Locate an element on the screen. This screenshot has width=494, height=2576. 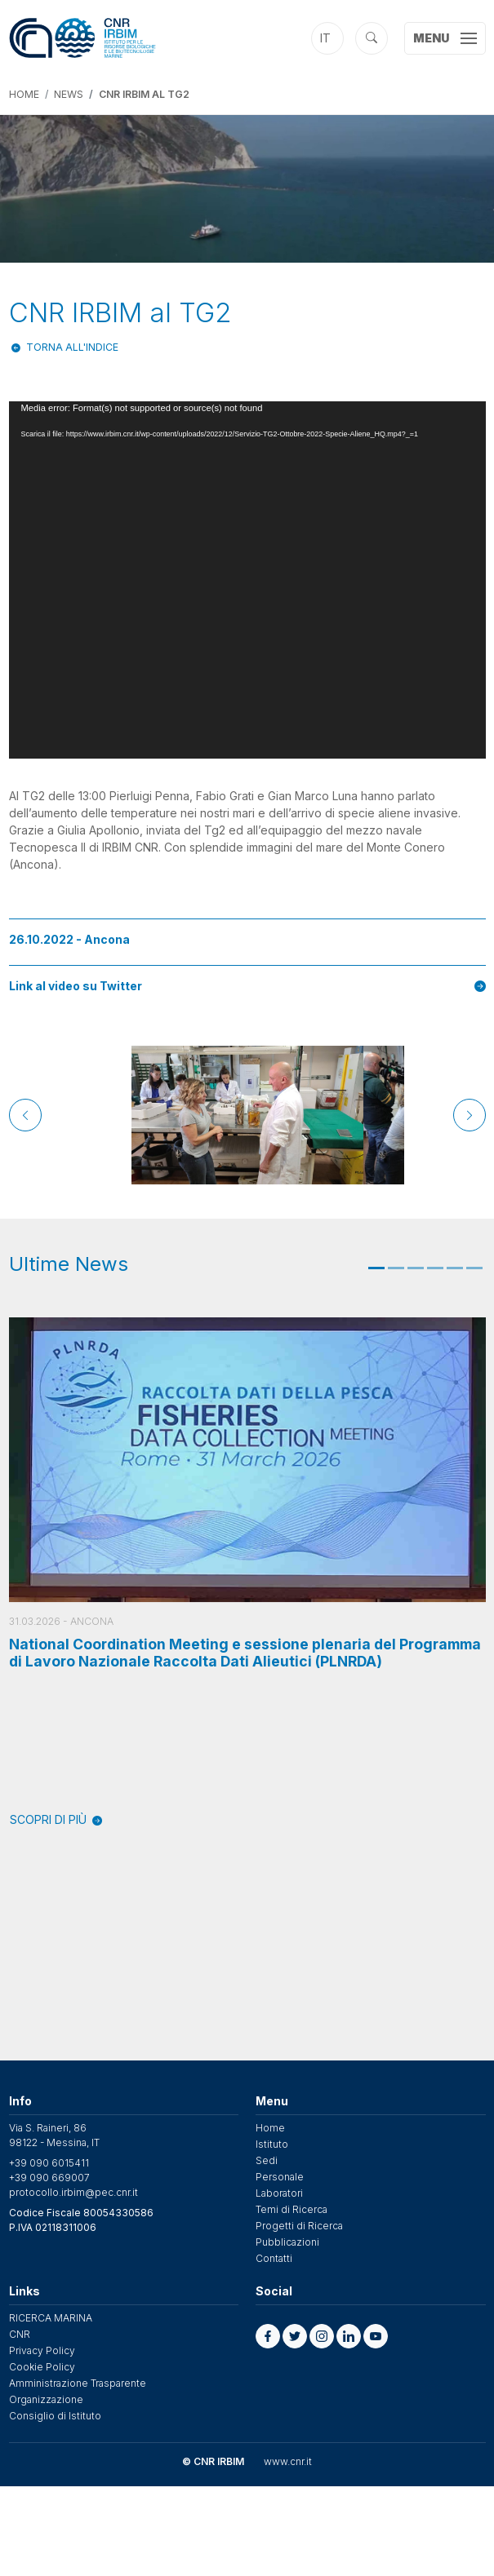
Cookie Policy is located at coordinates (42, 2367).